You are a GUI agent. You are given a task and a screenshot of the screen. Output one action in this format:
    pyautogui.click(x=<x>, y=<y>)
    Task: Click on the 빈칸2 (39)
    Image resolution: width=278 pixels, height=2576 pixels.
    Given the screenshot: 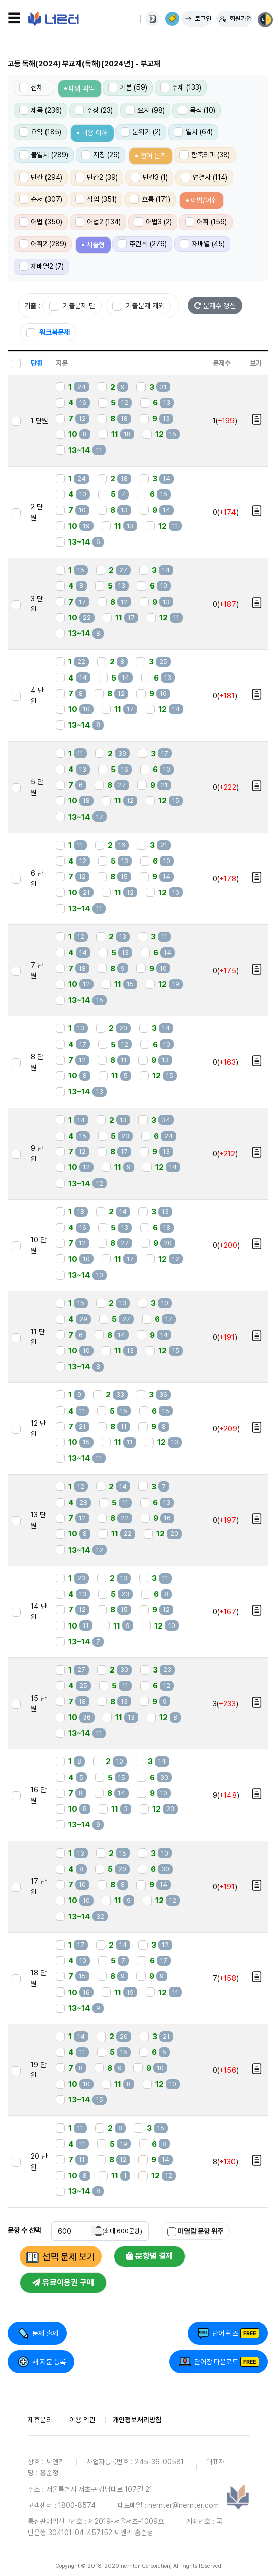 What is the action you would take?
    pyautogui.click(x=96, y=177)
    